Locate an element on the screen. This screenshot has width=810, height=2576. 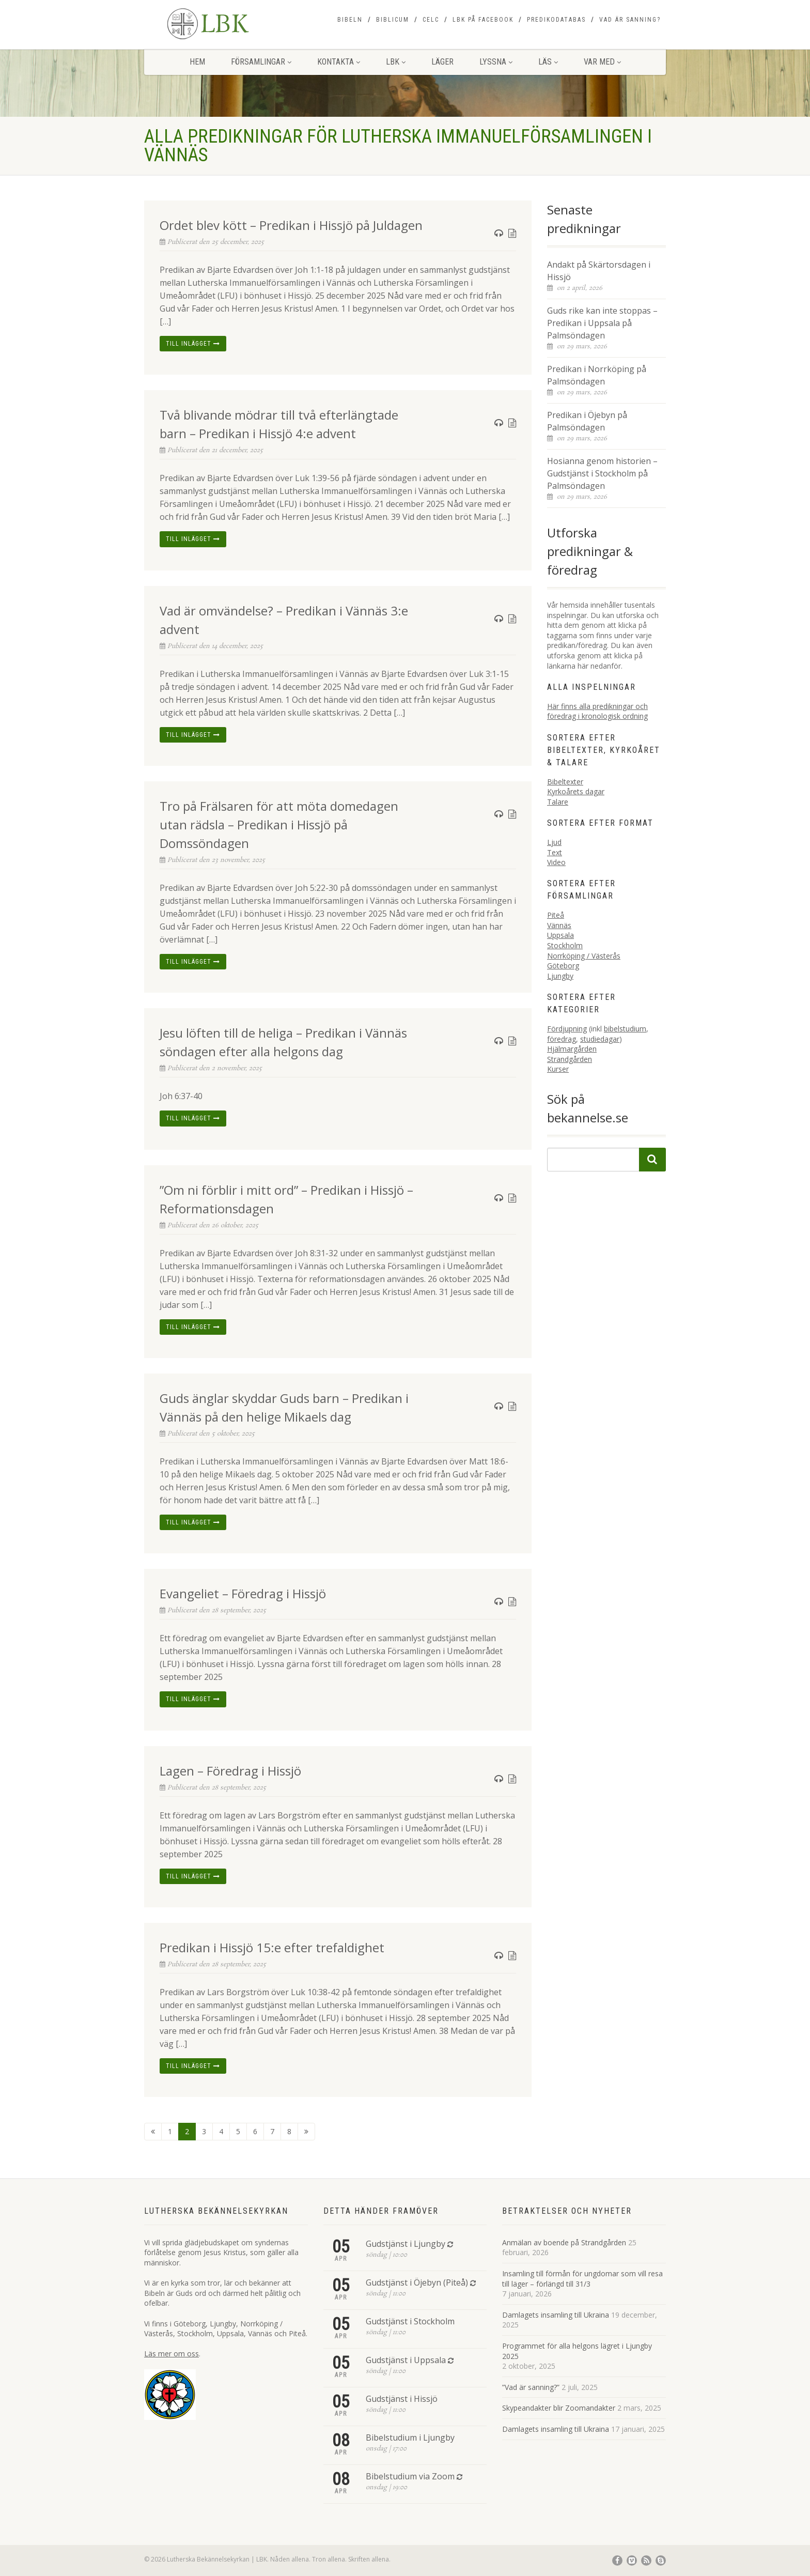
Församlingar is located at coordinates (261, 62).